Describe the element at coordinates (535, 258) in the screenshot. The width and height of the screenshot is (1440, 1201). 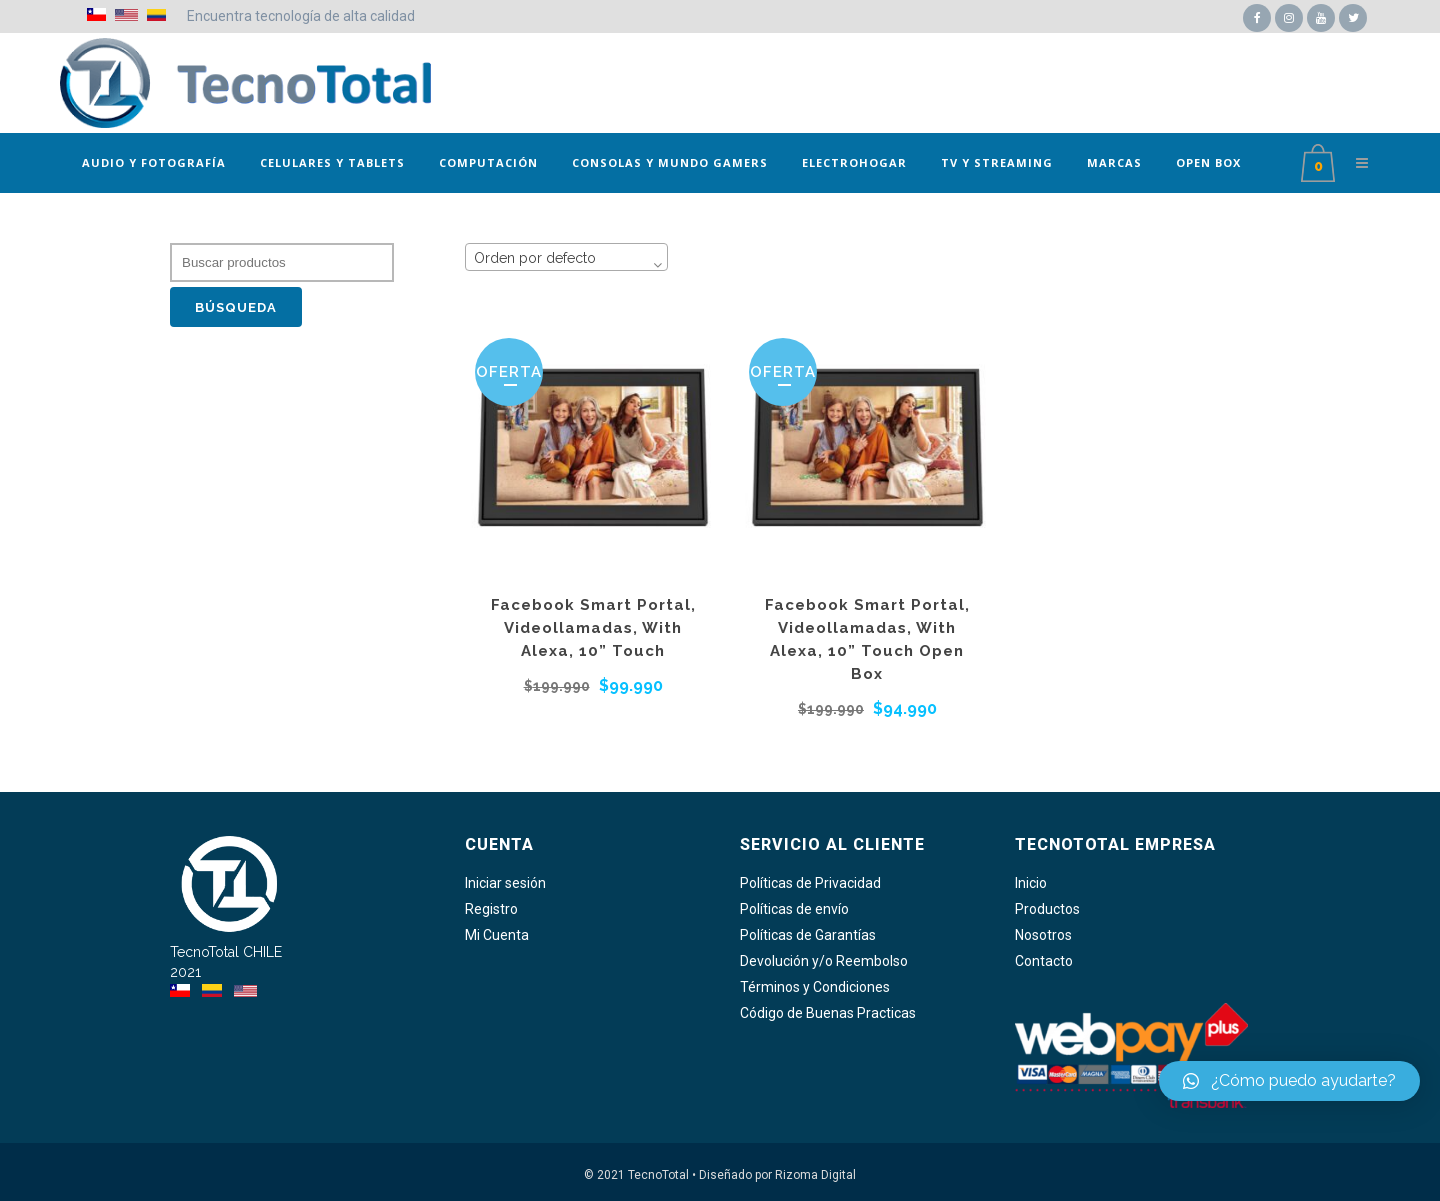
I see `Orden por defecto [textbox]` at that location.